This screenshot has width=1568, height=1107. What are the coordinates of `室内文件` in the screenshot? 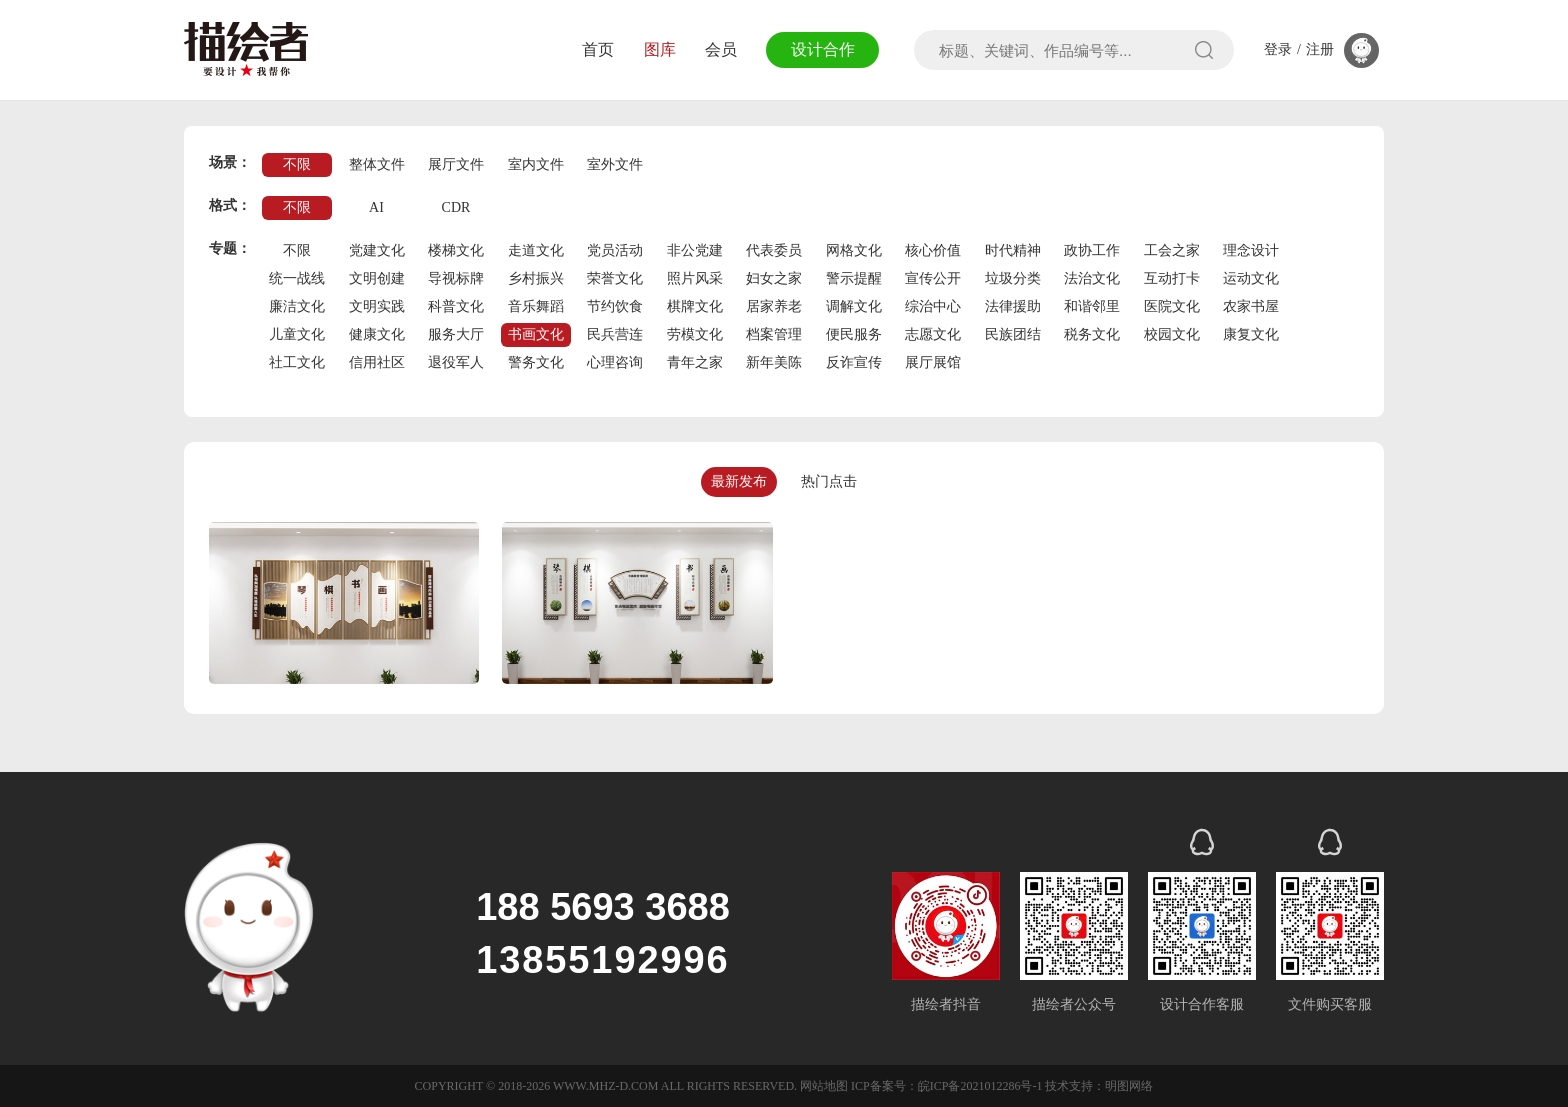 It's located at (536, 164).